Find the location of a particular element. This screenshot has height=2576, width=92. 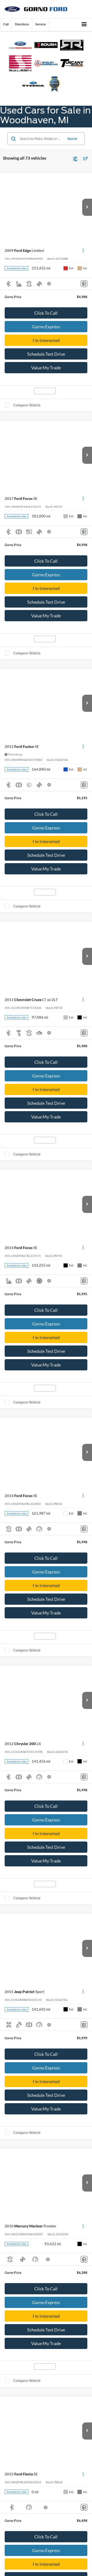

Value My Trade is located at coordinates (46, 367).